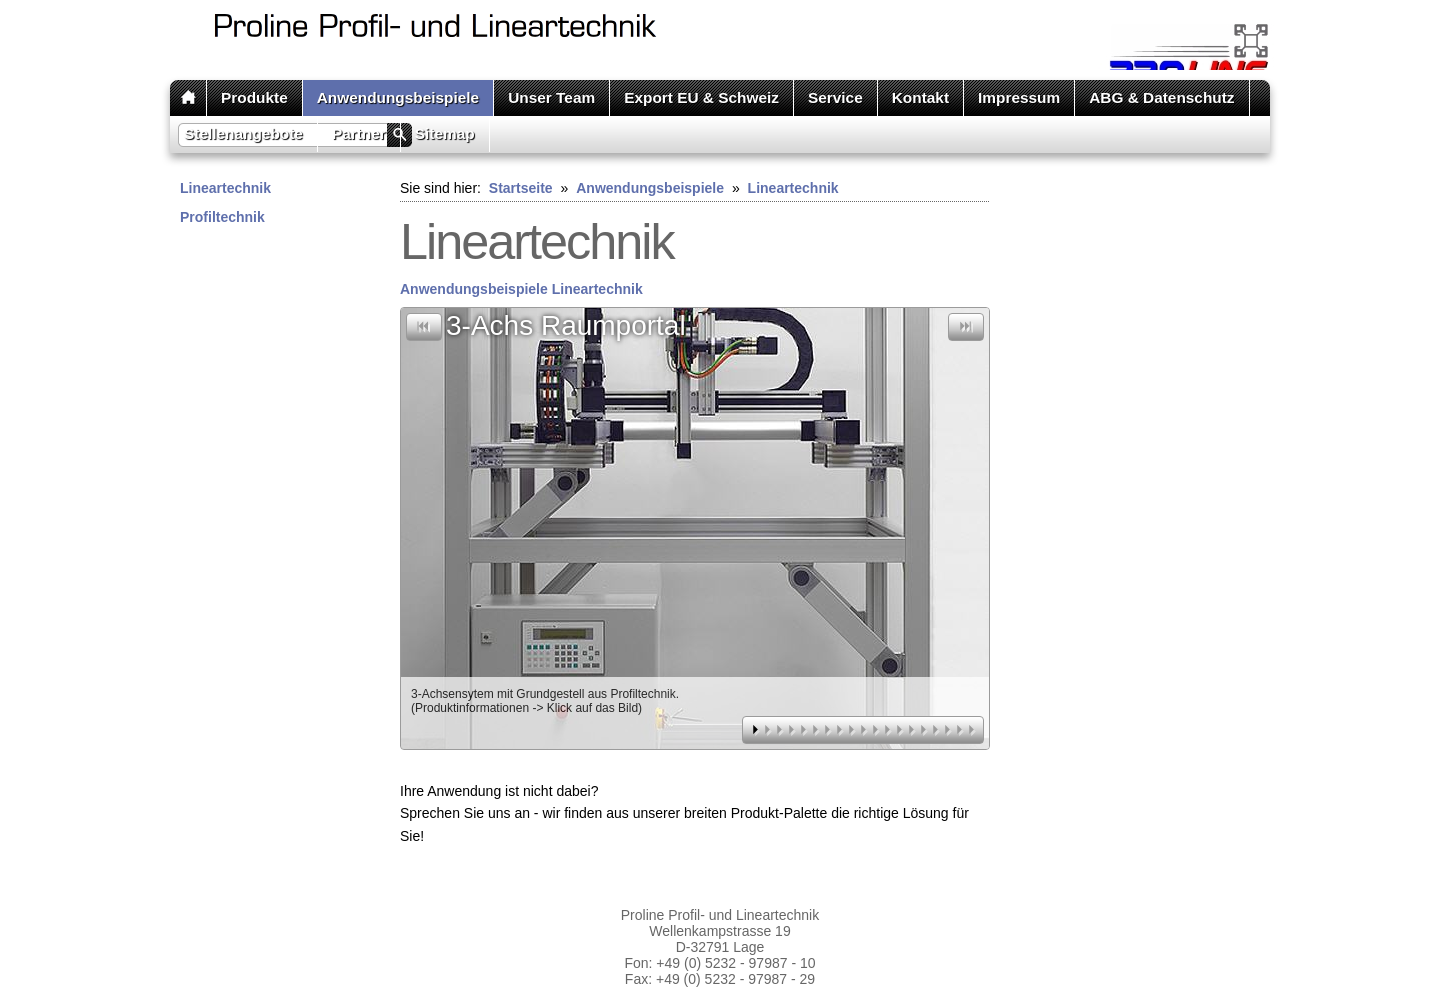 The width and height of the screenshot is (1440, 1007). What do you see at coordinates (521, 188) in the screenshot?
I see `Startseite` at bounding box center [521, 188].